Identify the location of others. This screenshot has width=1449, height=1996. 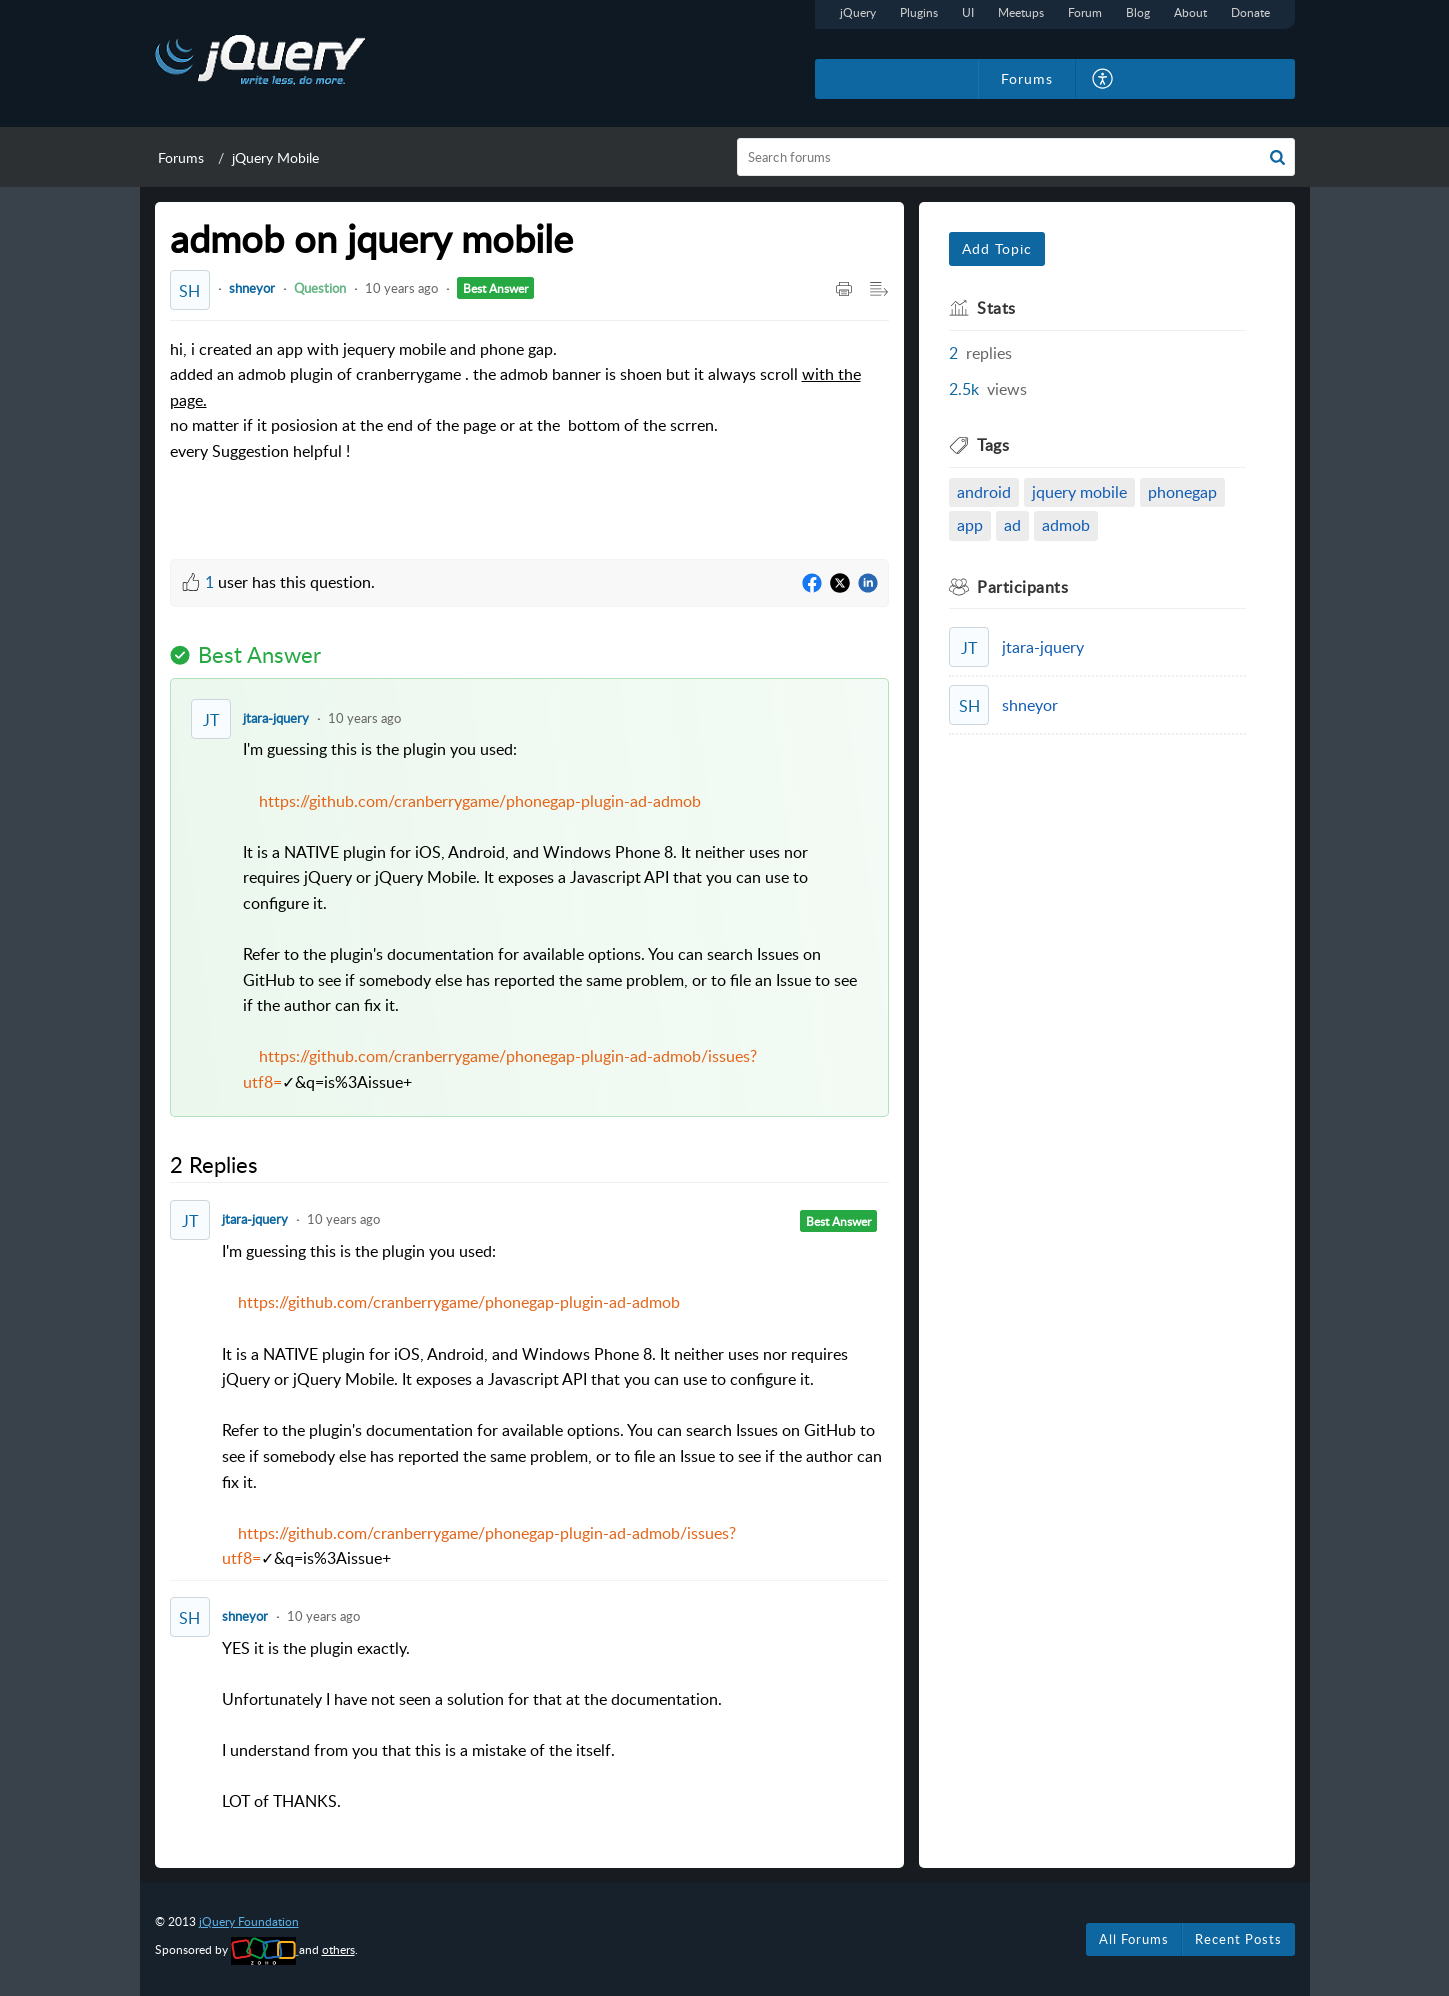
(338, 1949).